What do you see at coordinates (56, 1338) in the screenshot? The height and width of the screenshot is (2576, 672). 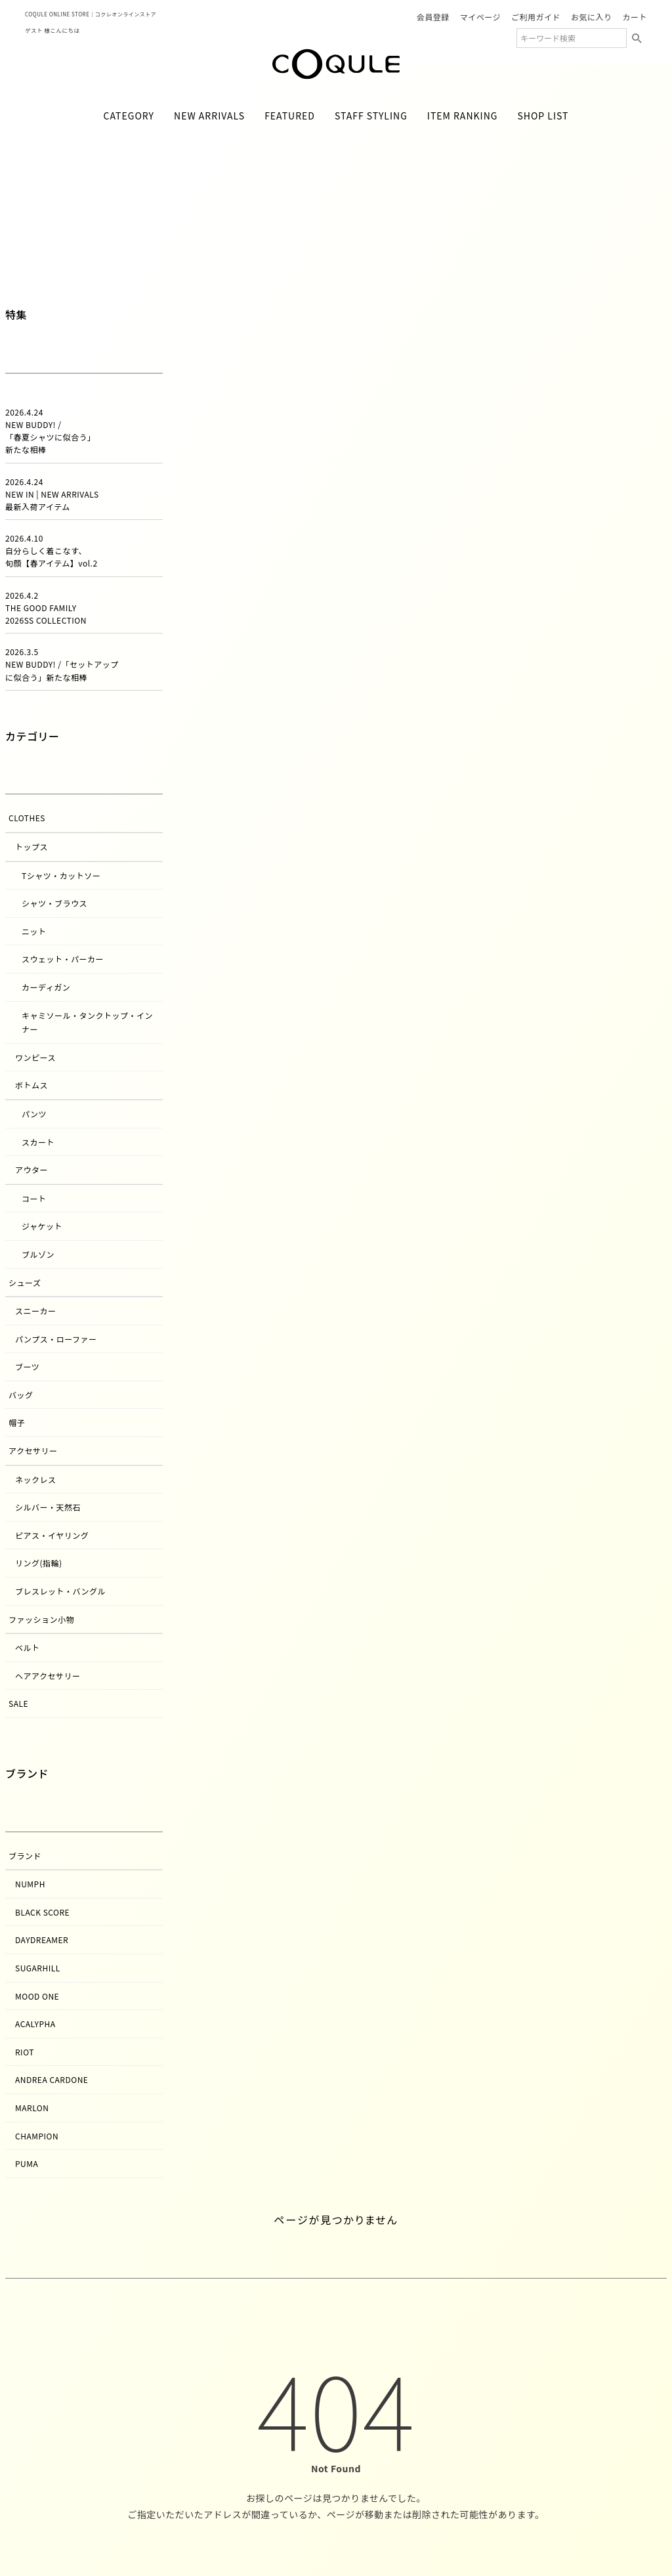 I see `パンプス・ローファー` at bounding box center [56, 1338].